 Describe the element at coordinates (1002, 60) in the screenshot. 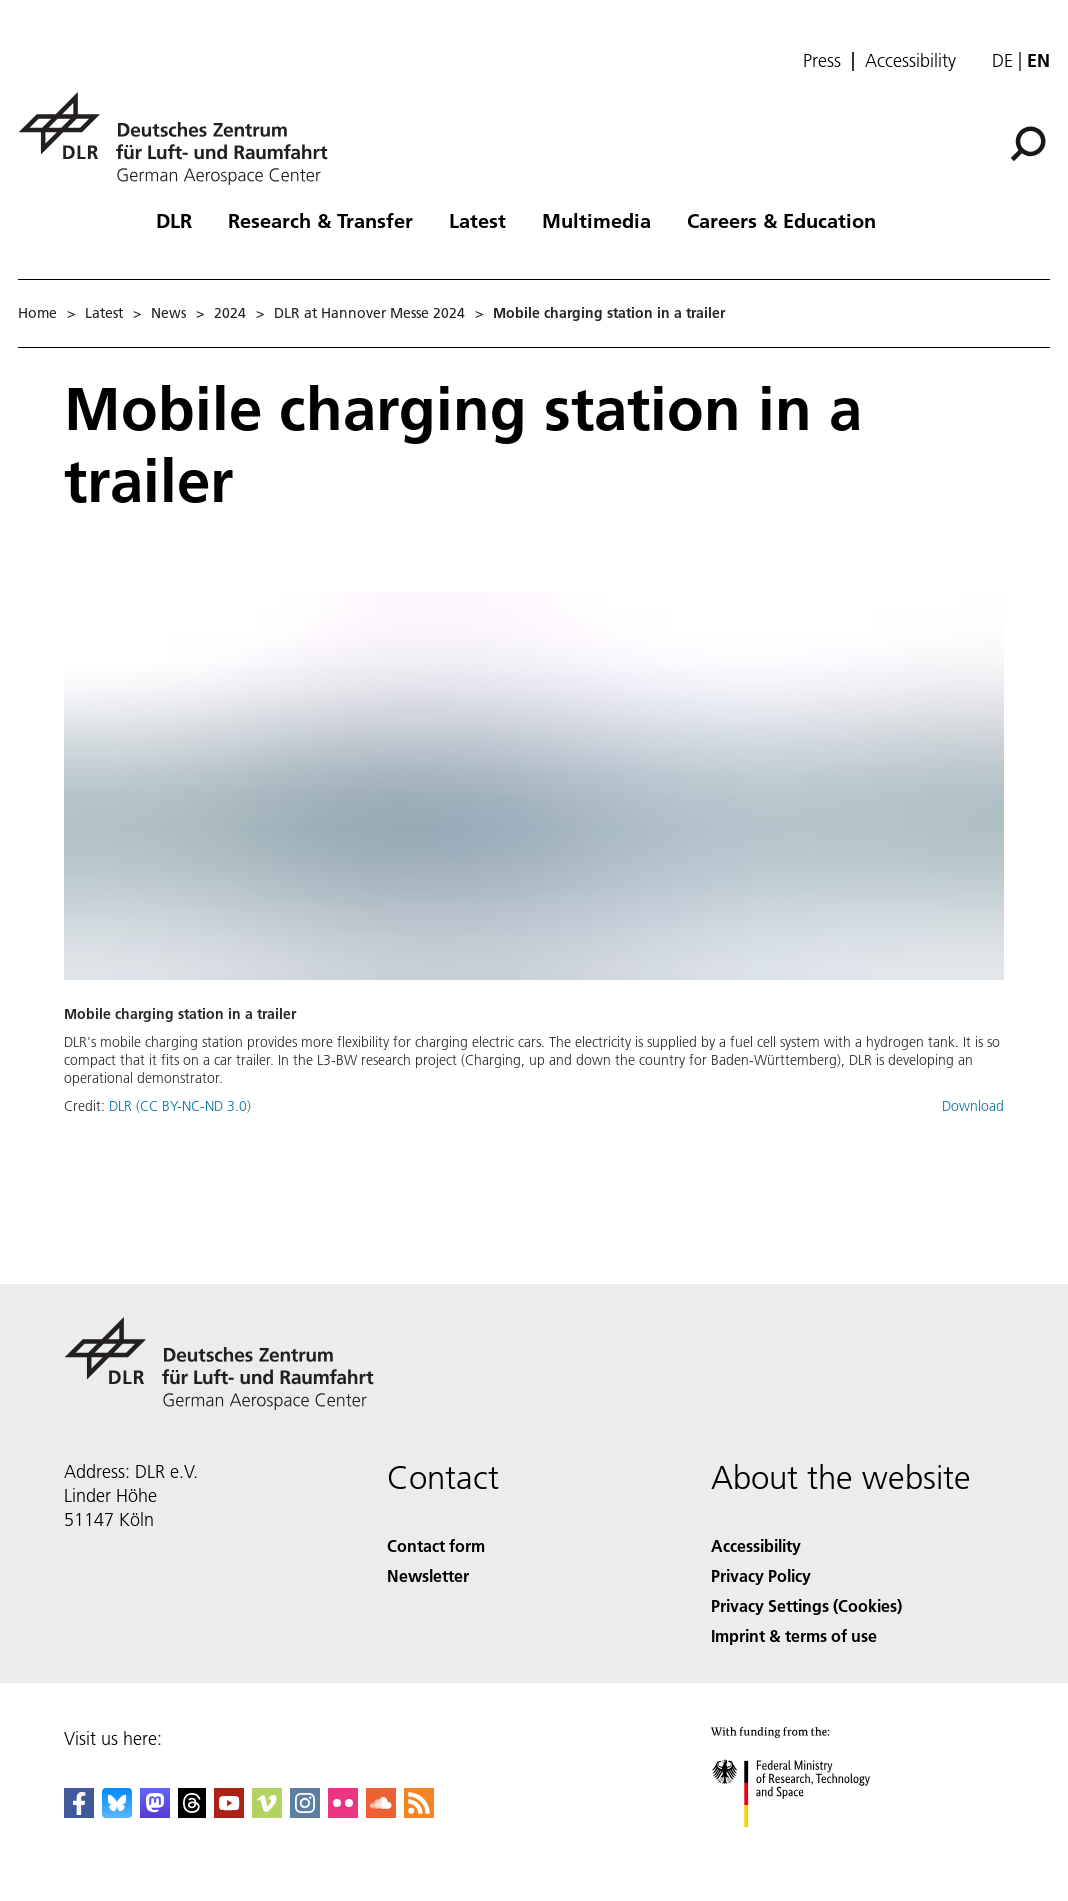

I see `de [Webseiten-Sprache ändern von Englisch auf Deutsch]` at that location.